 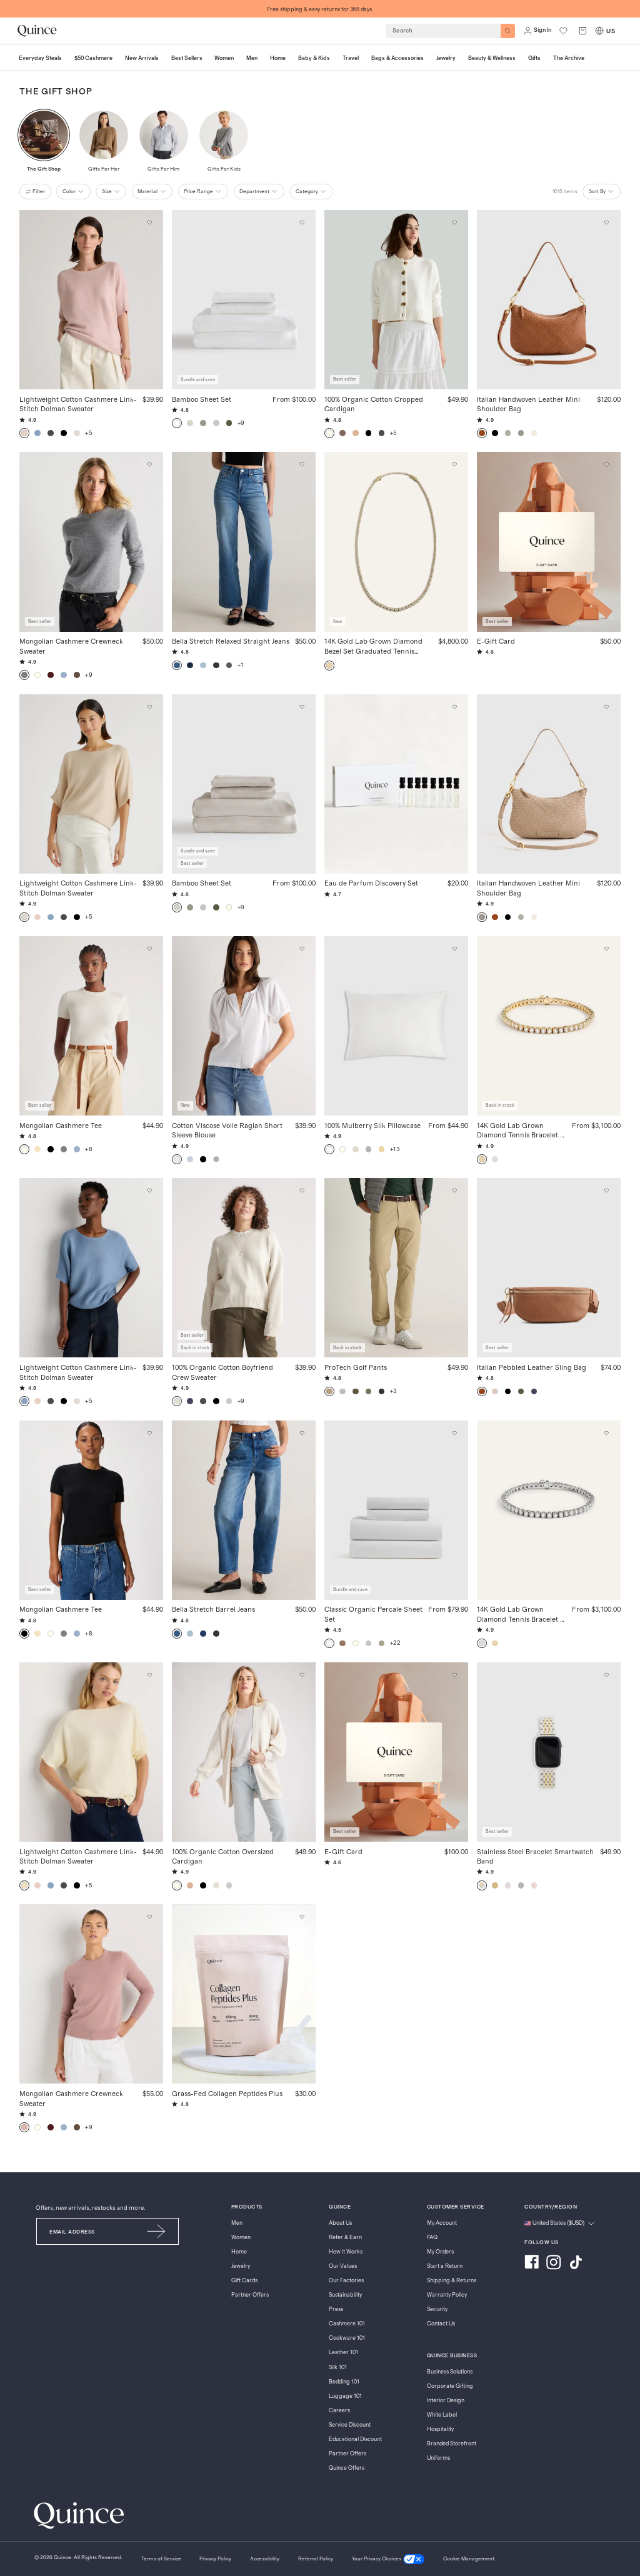 I want to click on [Add to wishlist: Cognac Italian Handwoven Leather Mini Shoulder Bag], so click(x=607, y=223).